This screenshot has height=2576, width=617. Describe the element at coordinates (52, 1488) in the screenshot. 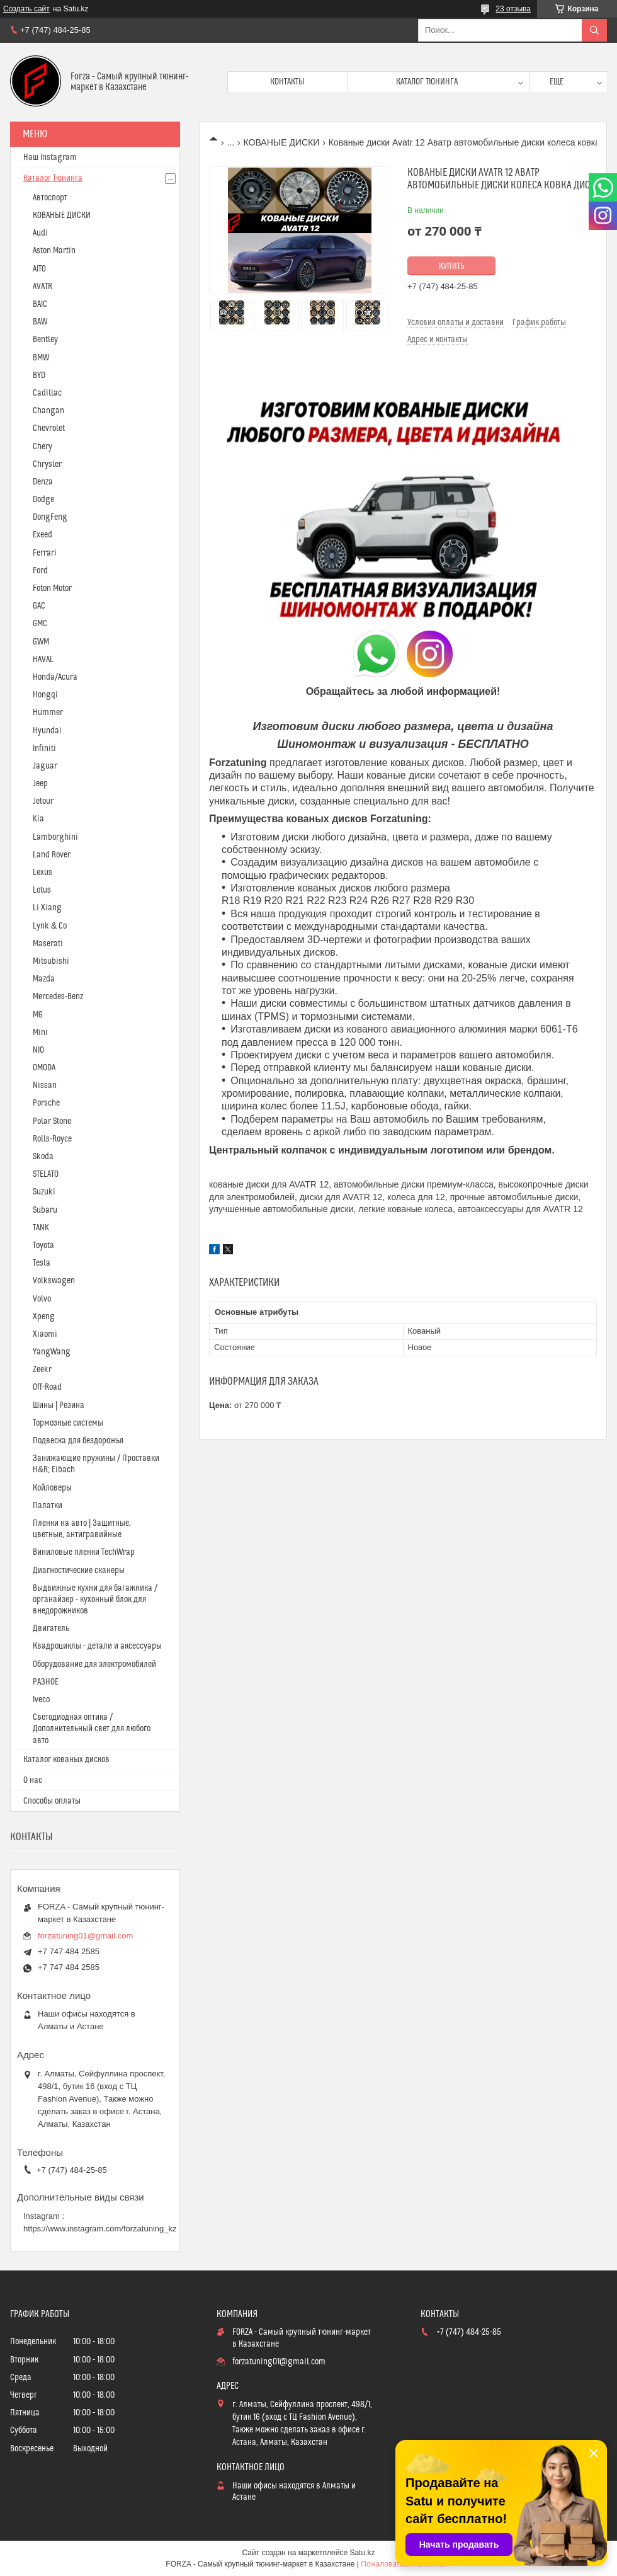

I see `Койловеры` at that location.